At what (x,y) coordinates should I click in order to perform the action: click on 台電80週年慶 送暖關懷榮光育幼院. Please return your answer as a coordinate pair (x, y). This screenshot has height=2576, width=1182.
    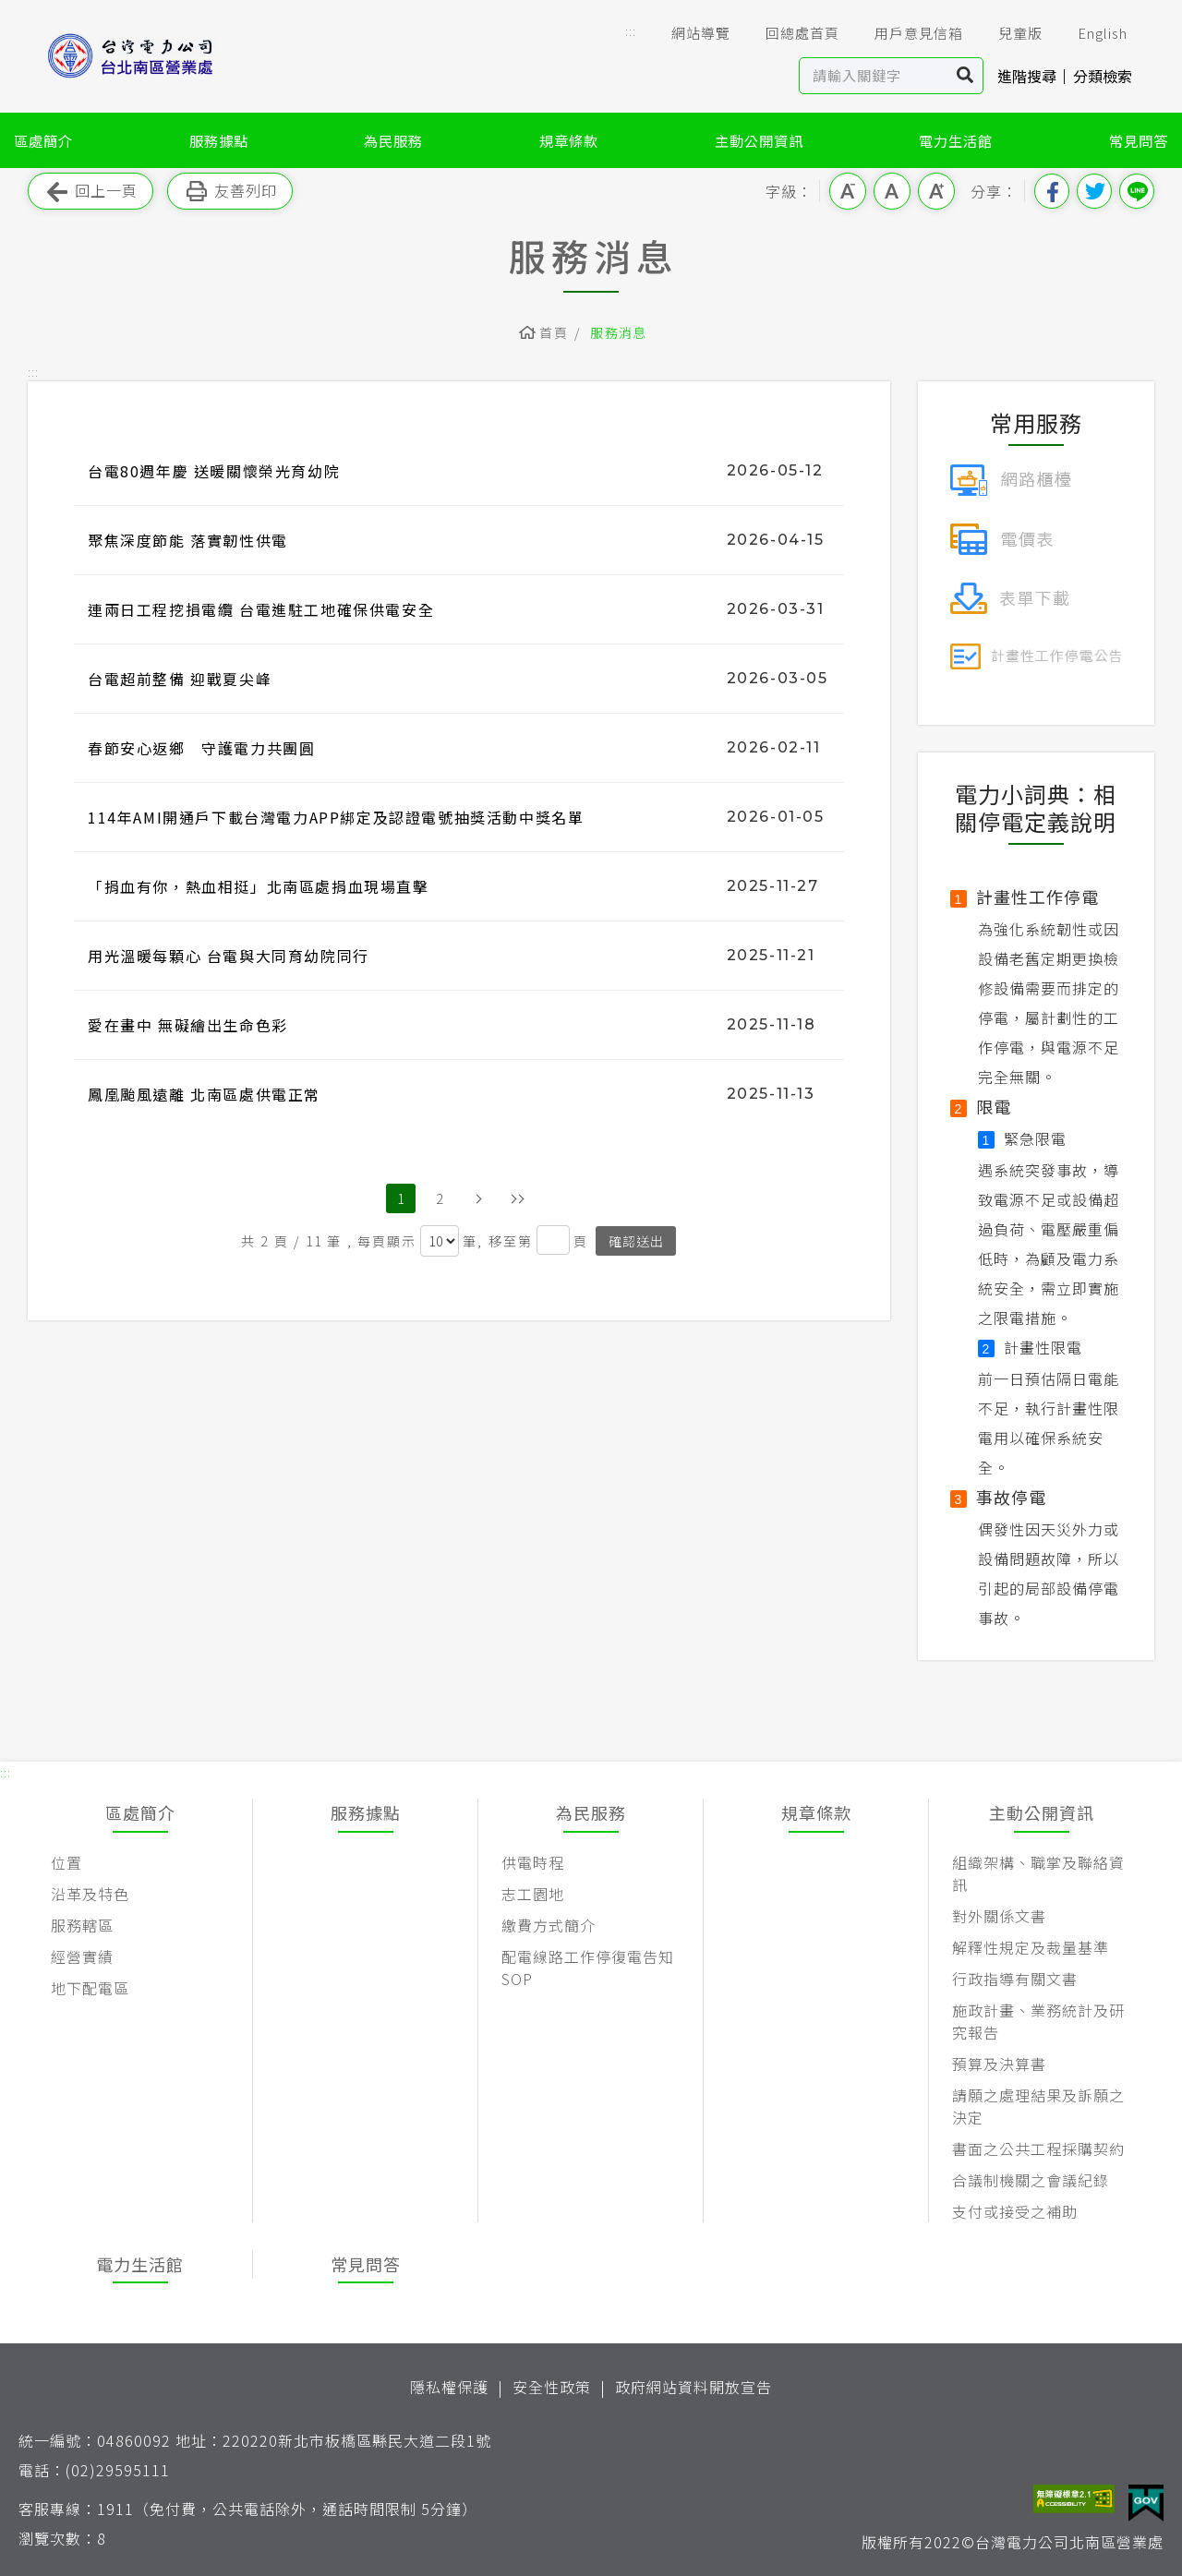
    Looking at the image, I should click on (214, 471).